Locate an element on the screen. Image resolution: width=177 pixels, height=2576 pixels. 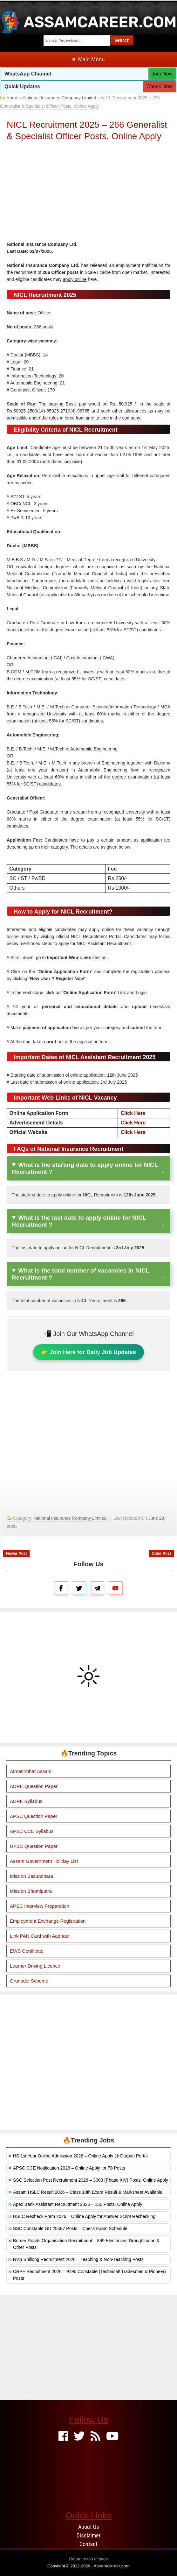
[Youtube] is located at coordinates (112, 2436).